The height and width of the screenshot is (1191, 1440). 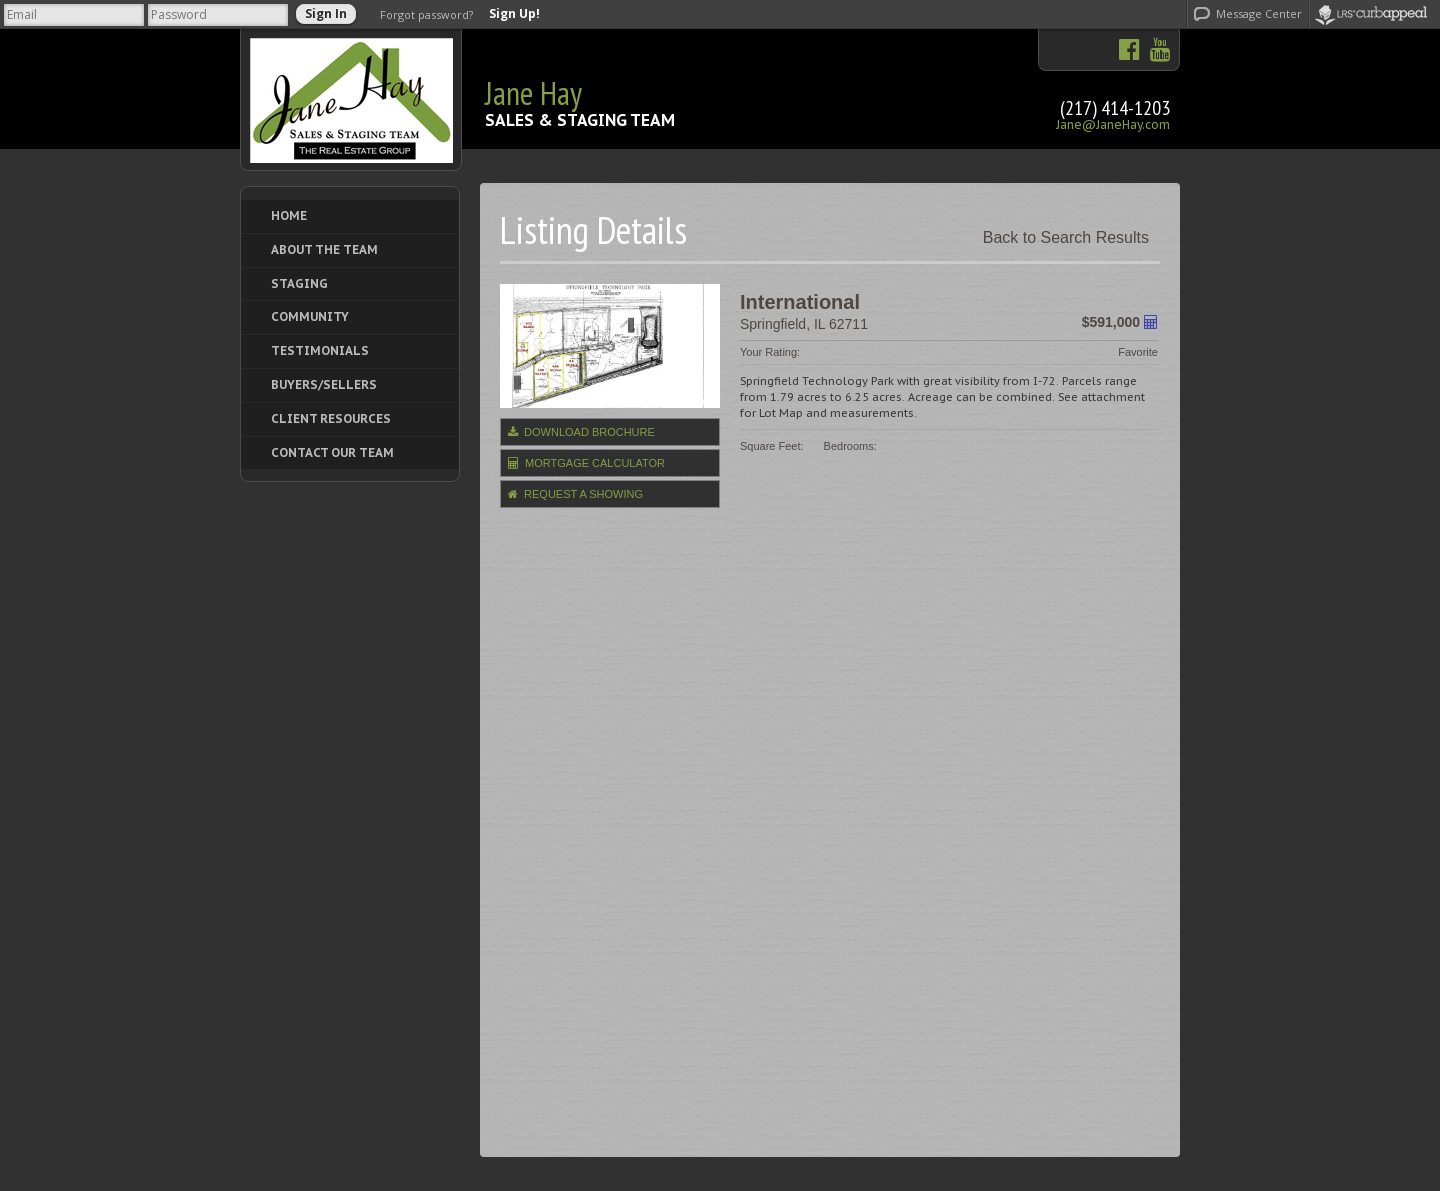 What do you see at coordinates (324, 249) in the screenshot?
I see `About The Team` at bounding box center [324, 249].